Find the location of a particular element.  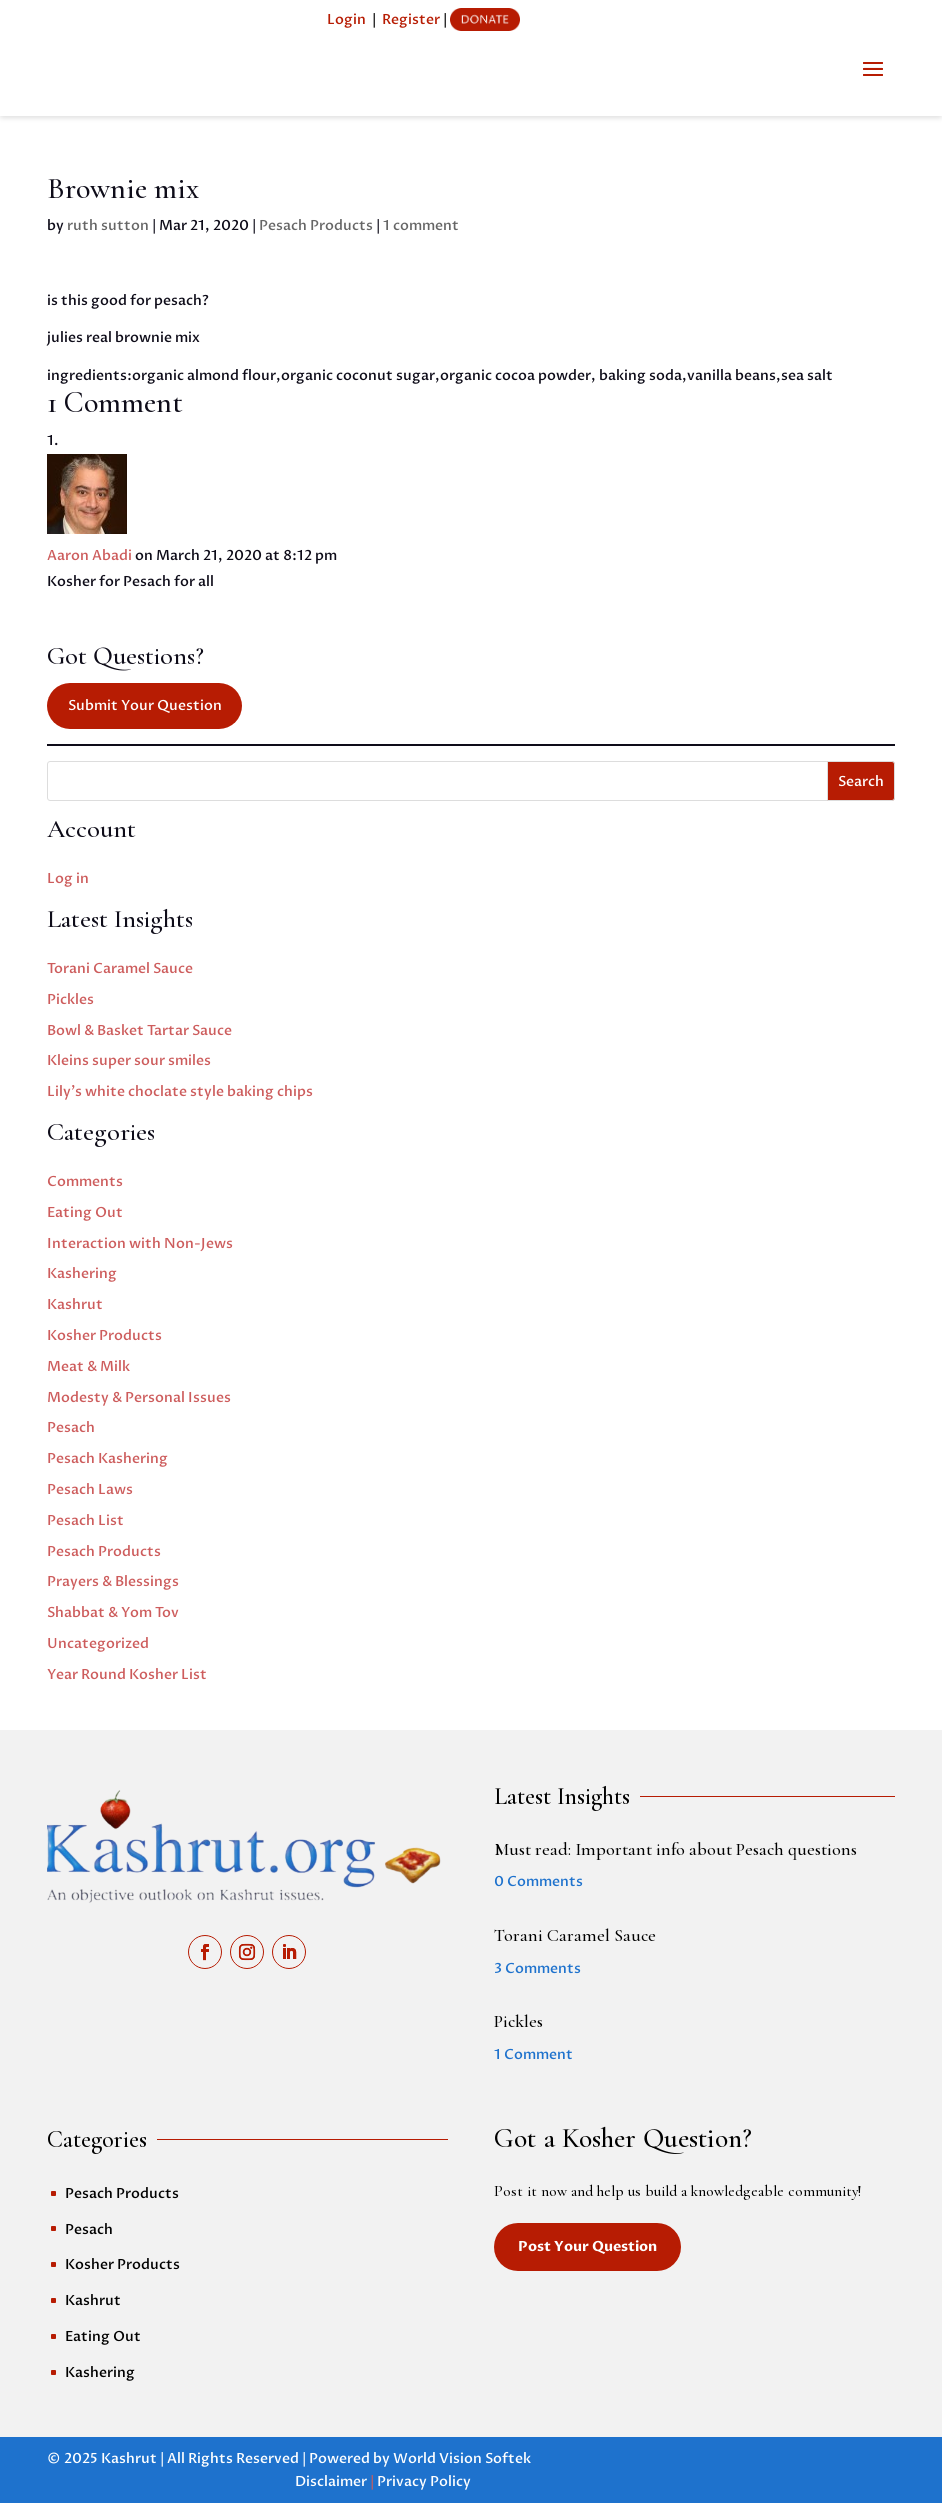

Aaron Abadi is located at coordinates (89, 555).